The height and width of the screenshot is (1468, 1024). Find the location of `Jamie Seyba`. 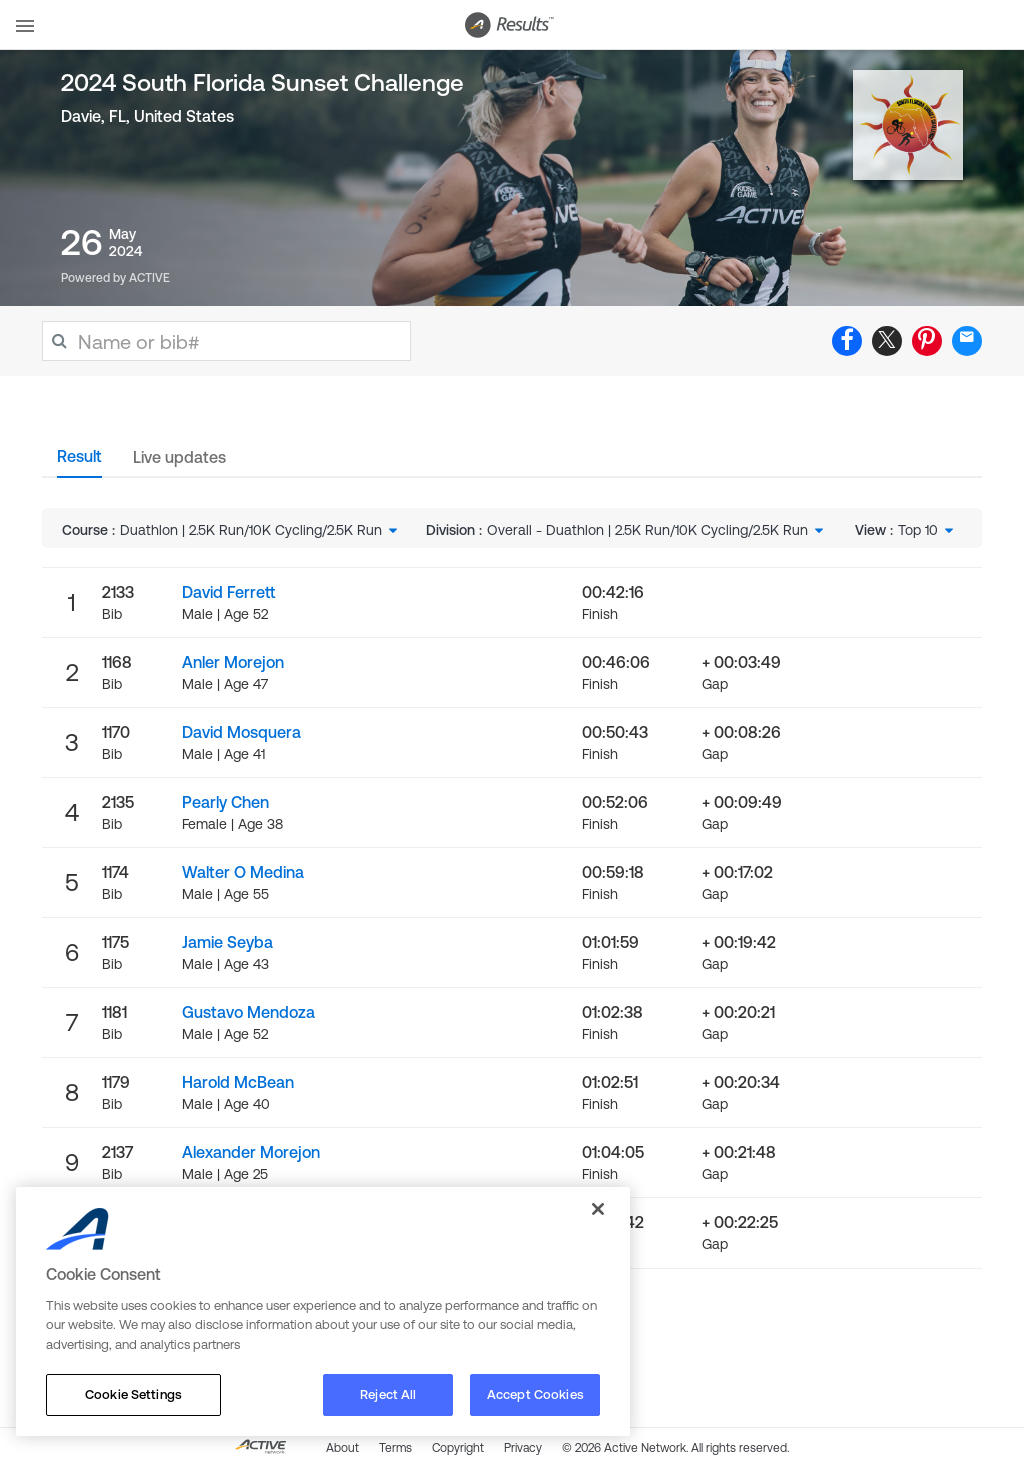

Jamie Seyba is located at coordinates (227, 942).